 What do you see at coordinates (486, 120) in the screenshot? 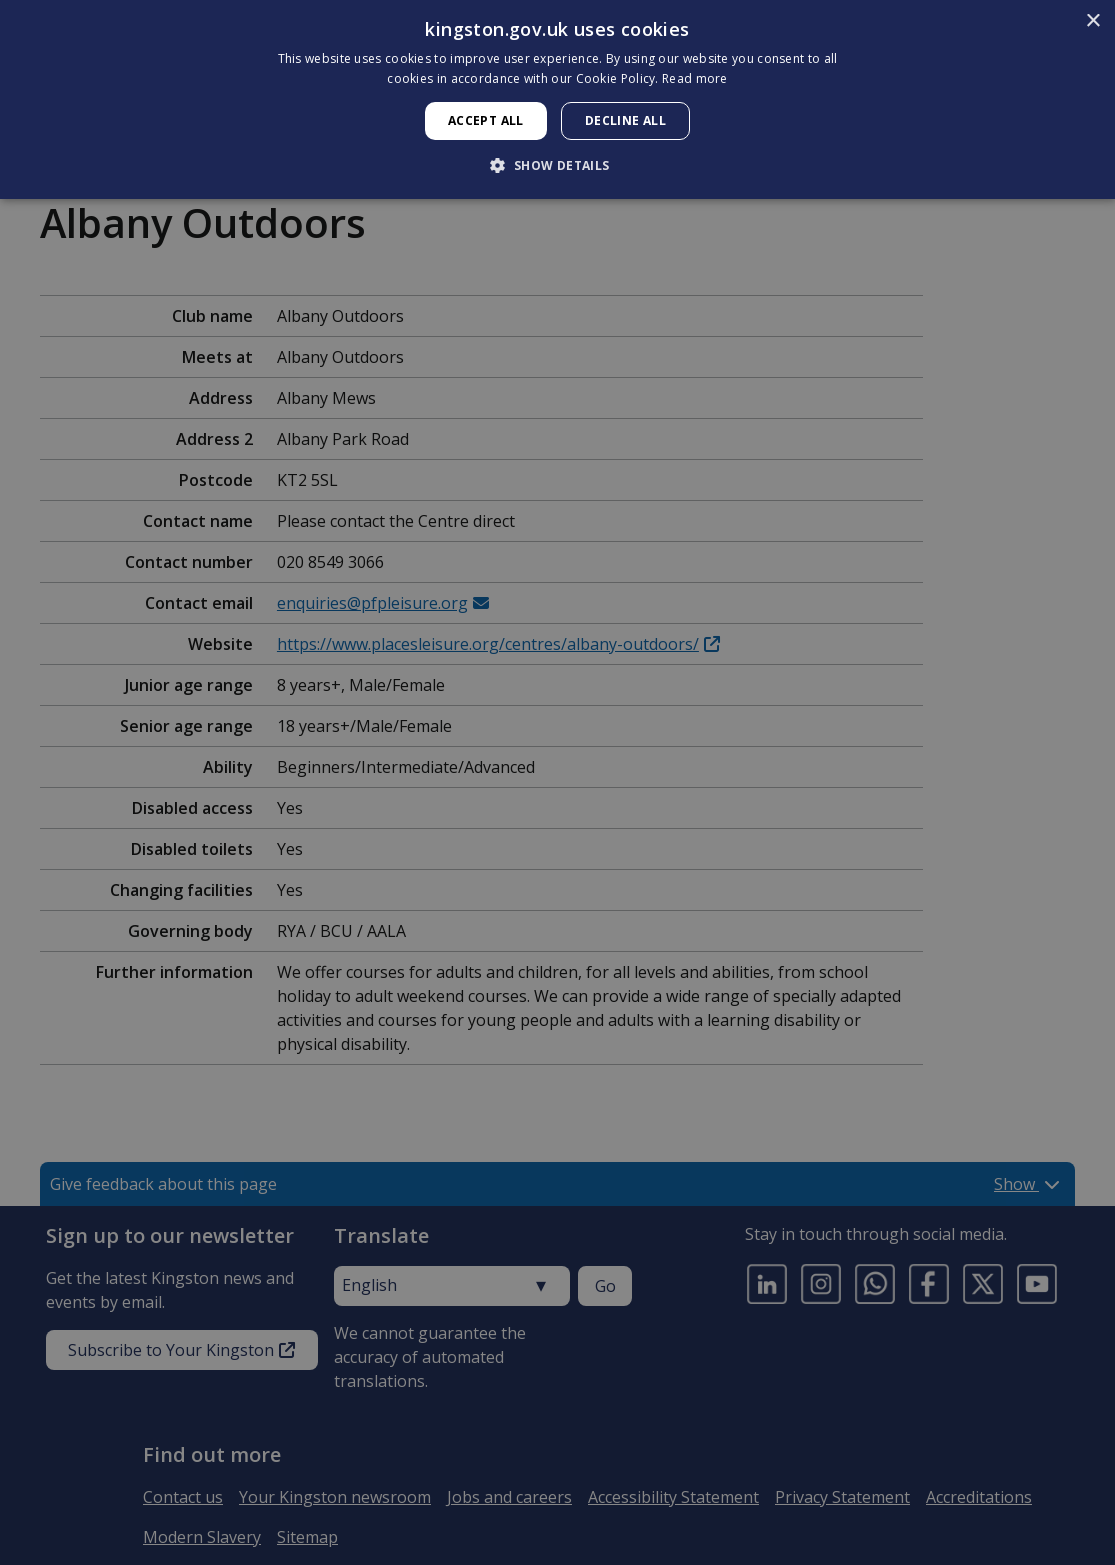
I see `Accept all [button]` at bounding box center [486, 120].